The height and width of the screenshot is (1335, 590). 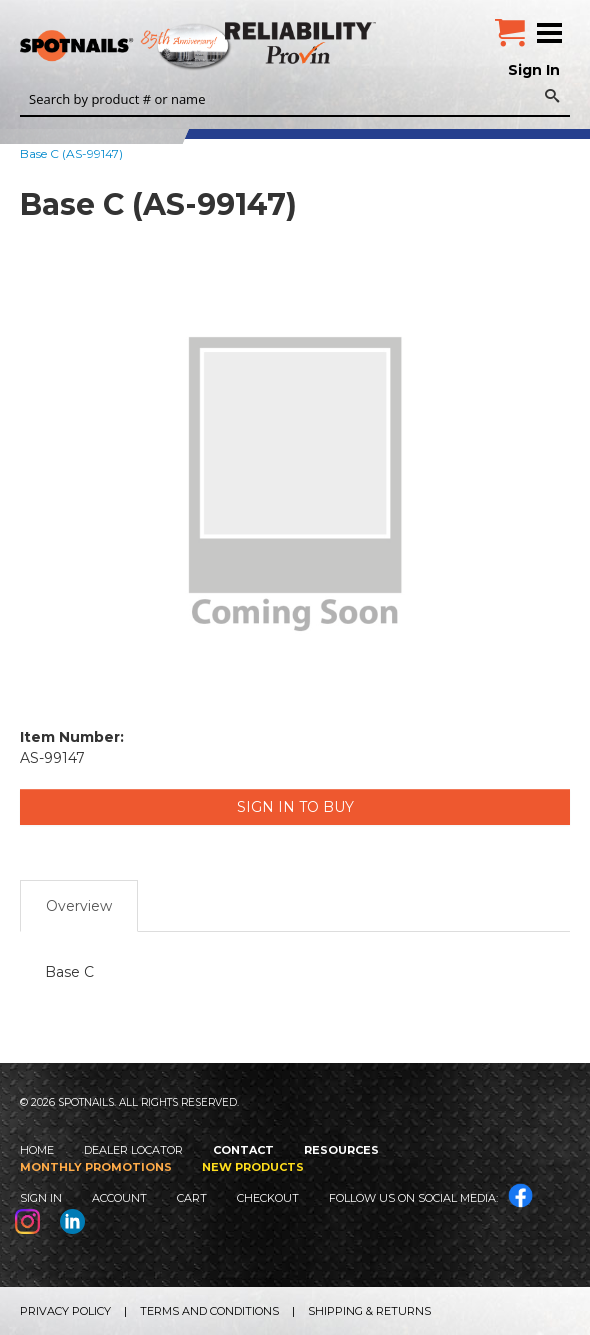 I want to click on Cart, so click(x=192, y=1198).